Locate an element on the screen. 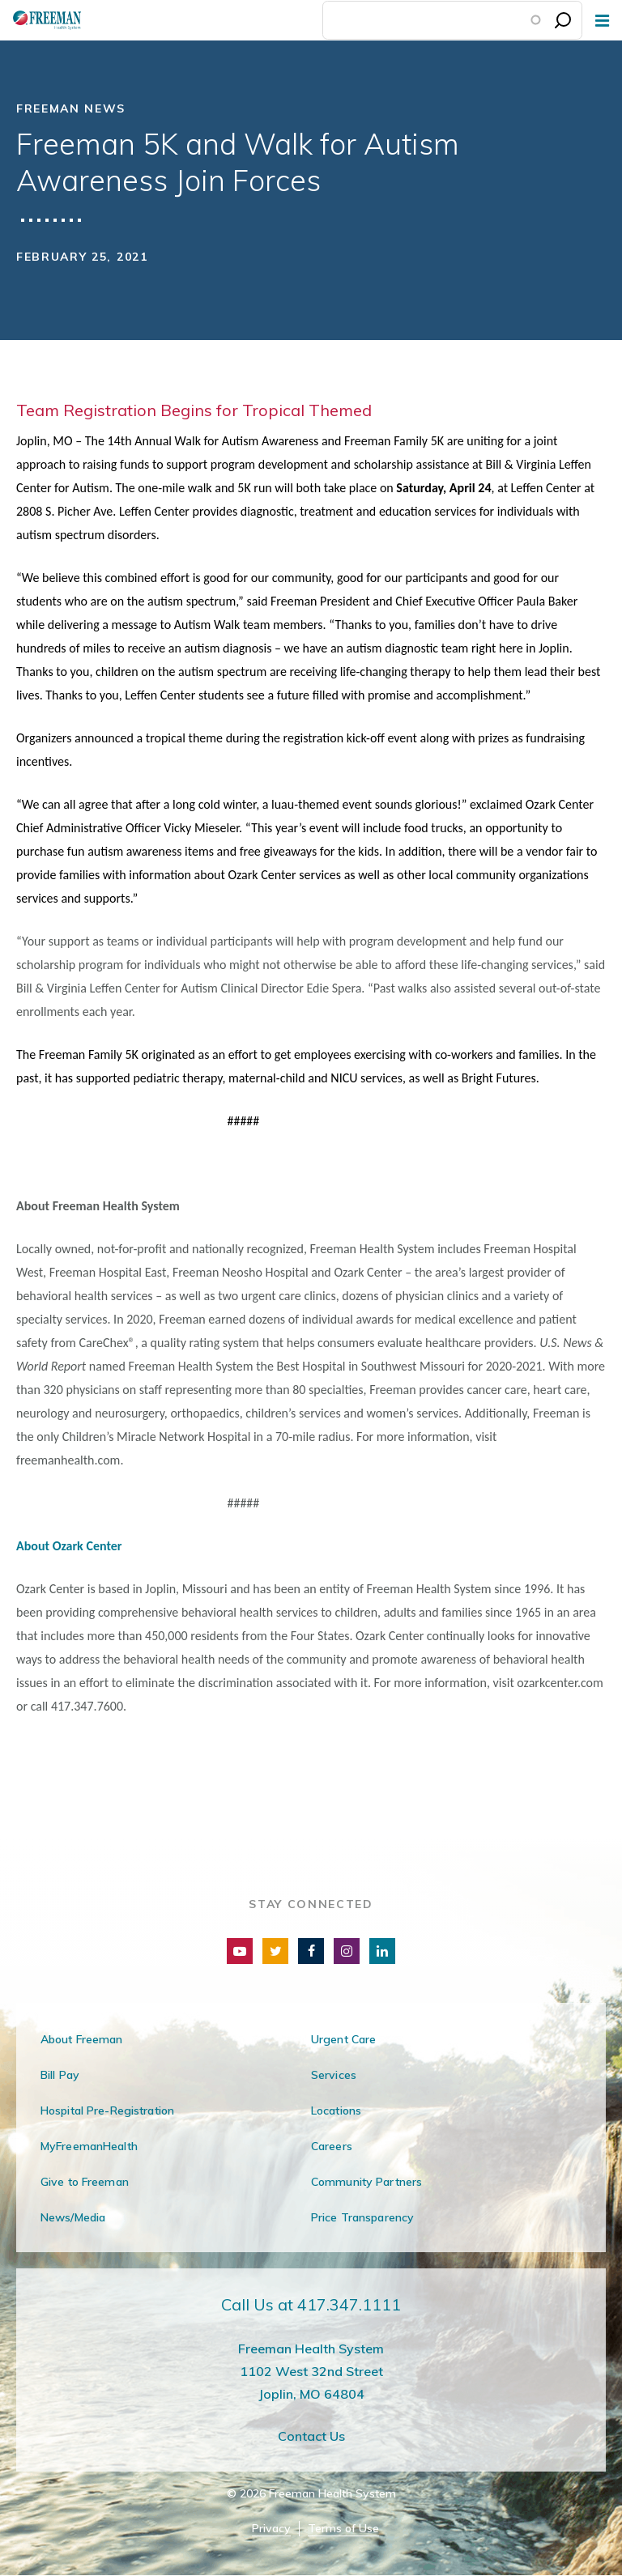 The height and width of the screenshot is (2576, 622). Urgent Care is located at coordinates (343, 2039).